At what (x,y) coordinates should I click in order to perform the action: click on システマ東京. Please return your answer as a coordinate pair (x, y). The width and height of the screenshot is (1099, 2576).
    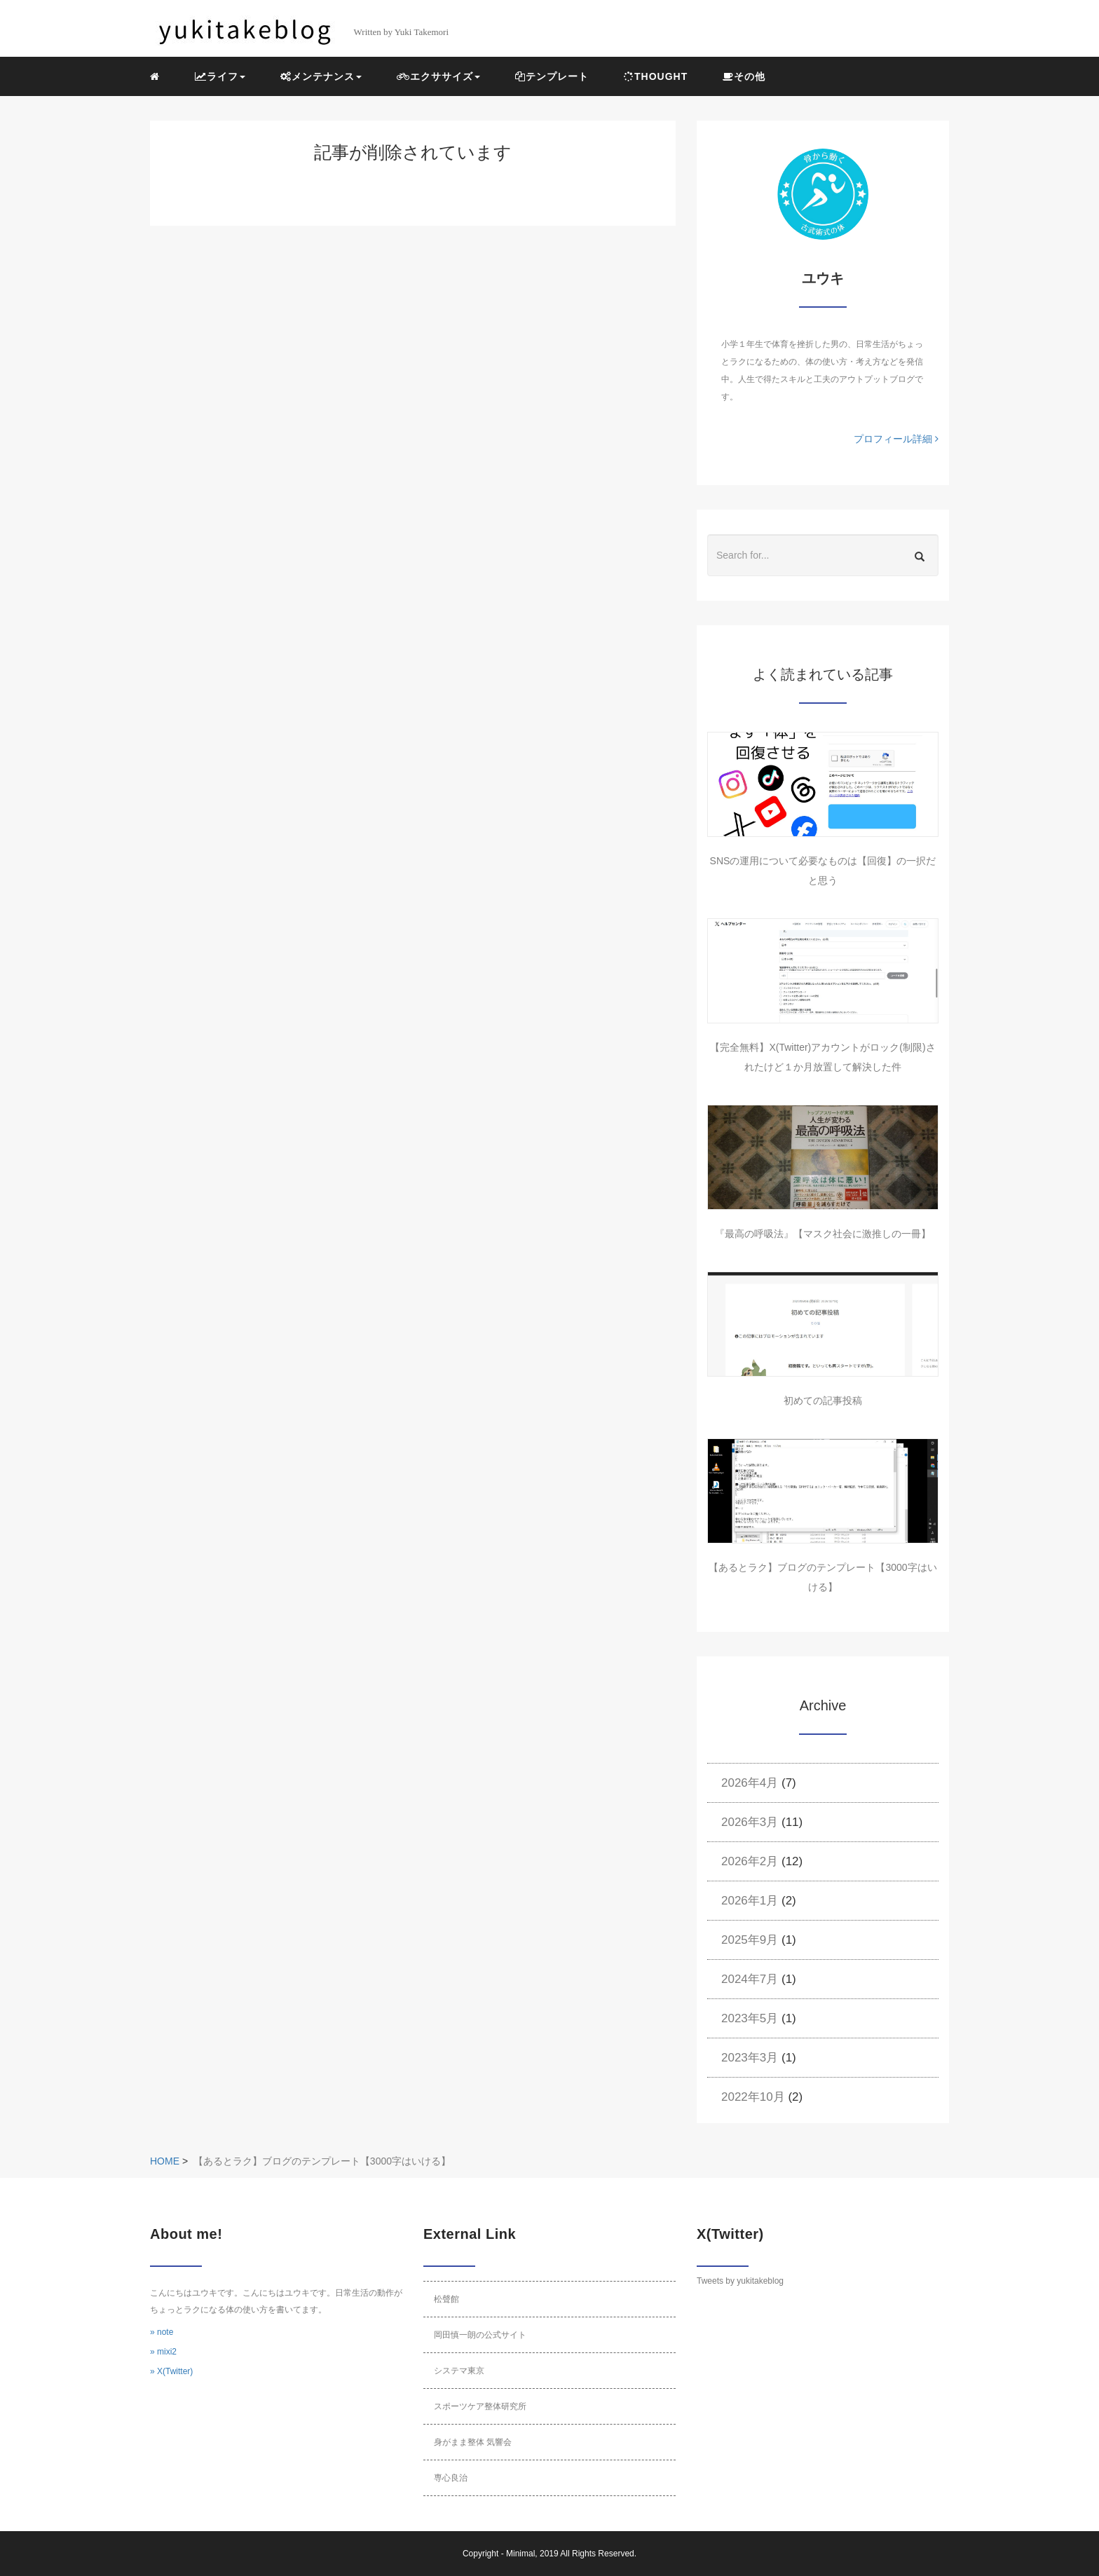
    Looking at the image, I should click on (459, 2371).